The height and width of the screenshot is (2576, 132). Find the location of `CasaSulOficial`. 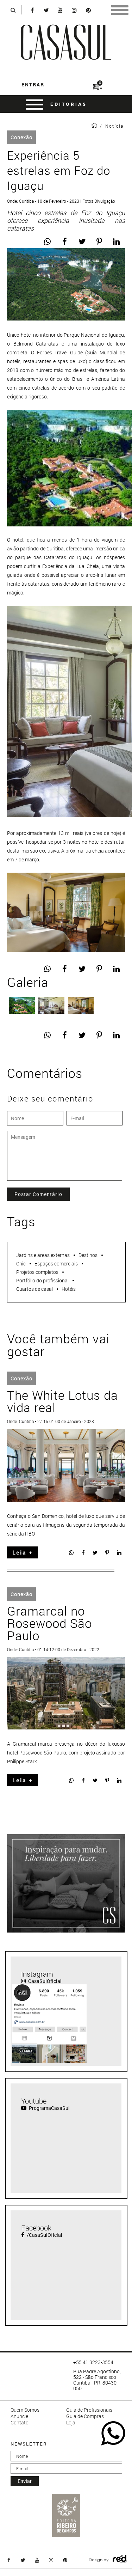

CasaSulOficial is located at coordinates (41, 1981).